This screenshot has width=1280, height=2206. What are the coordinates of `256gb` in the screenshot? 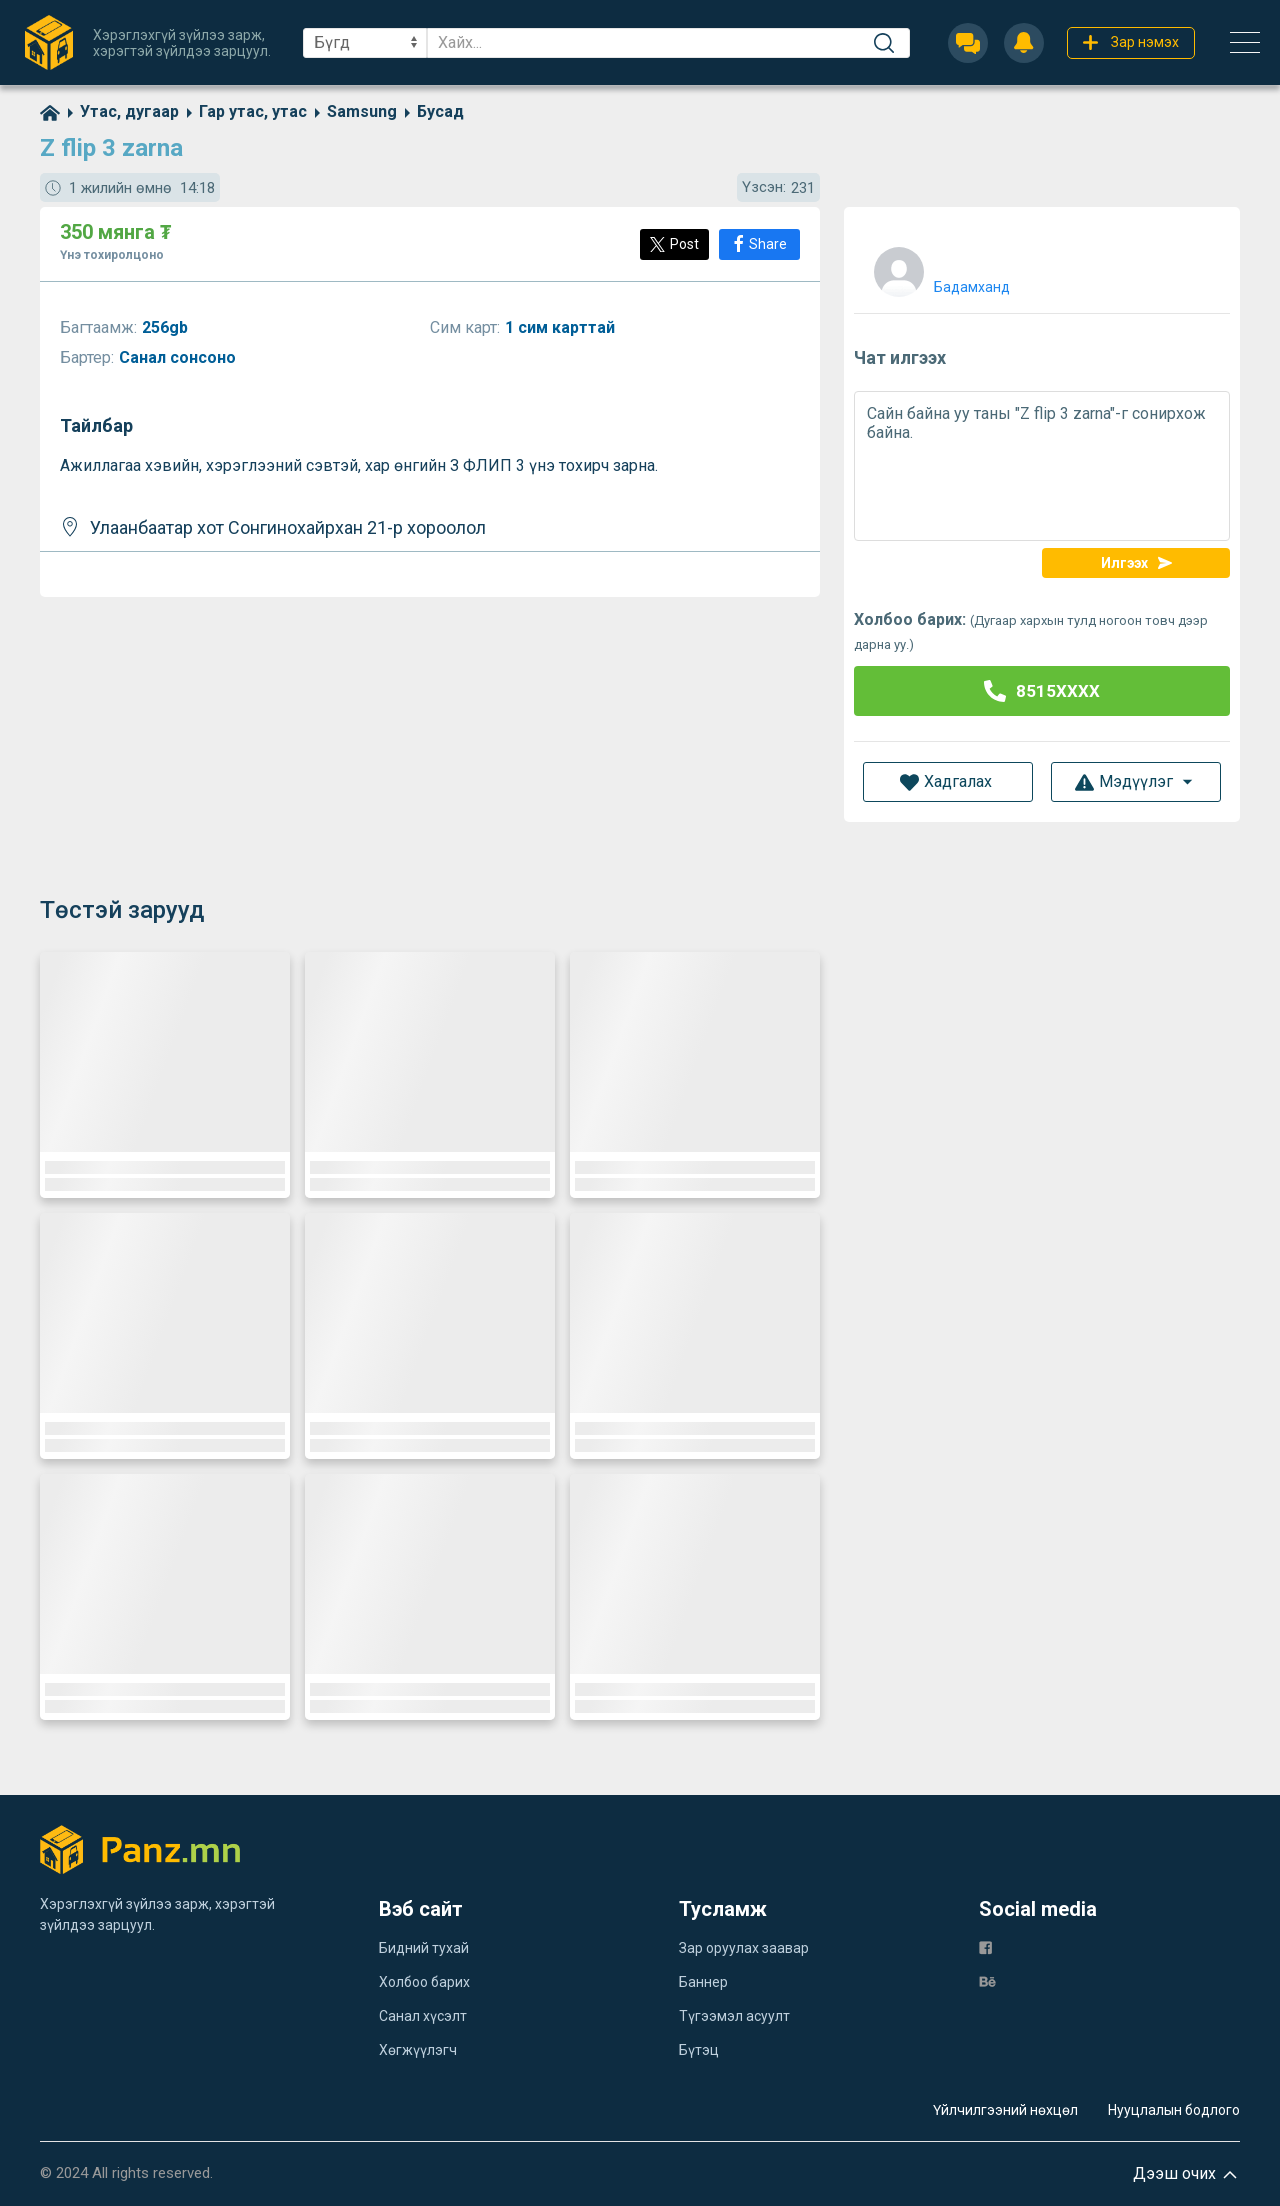 It's located at (167, 327).